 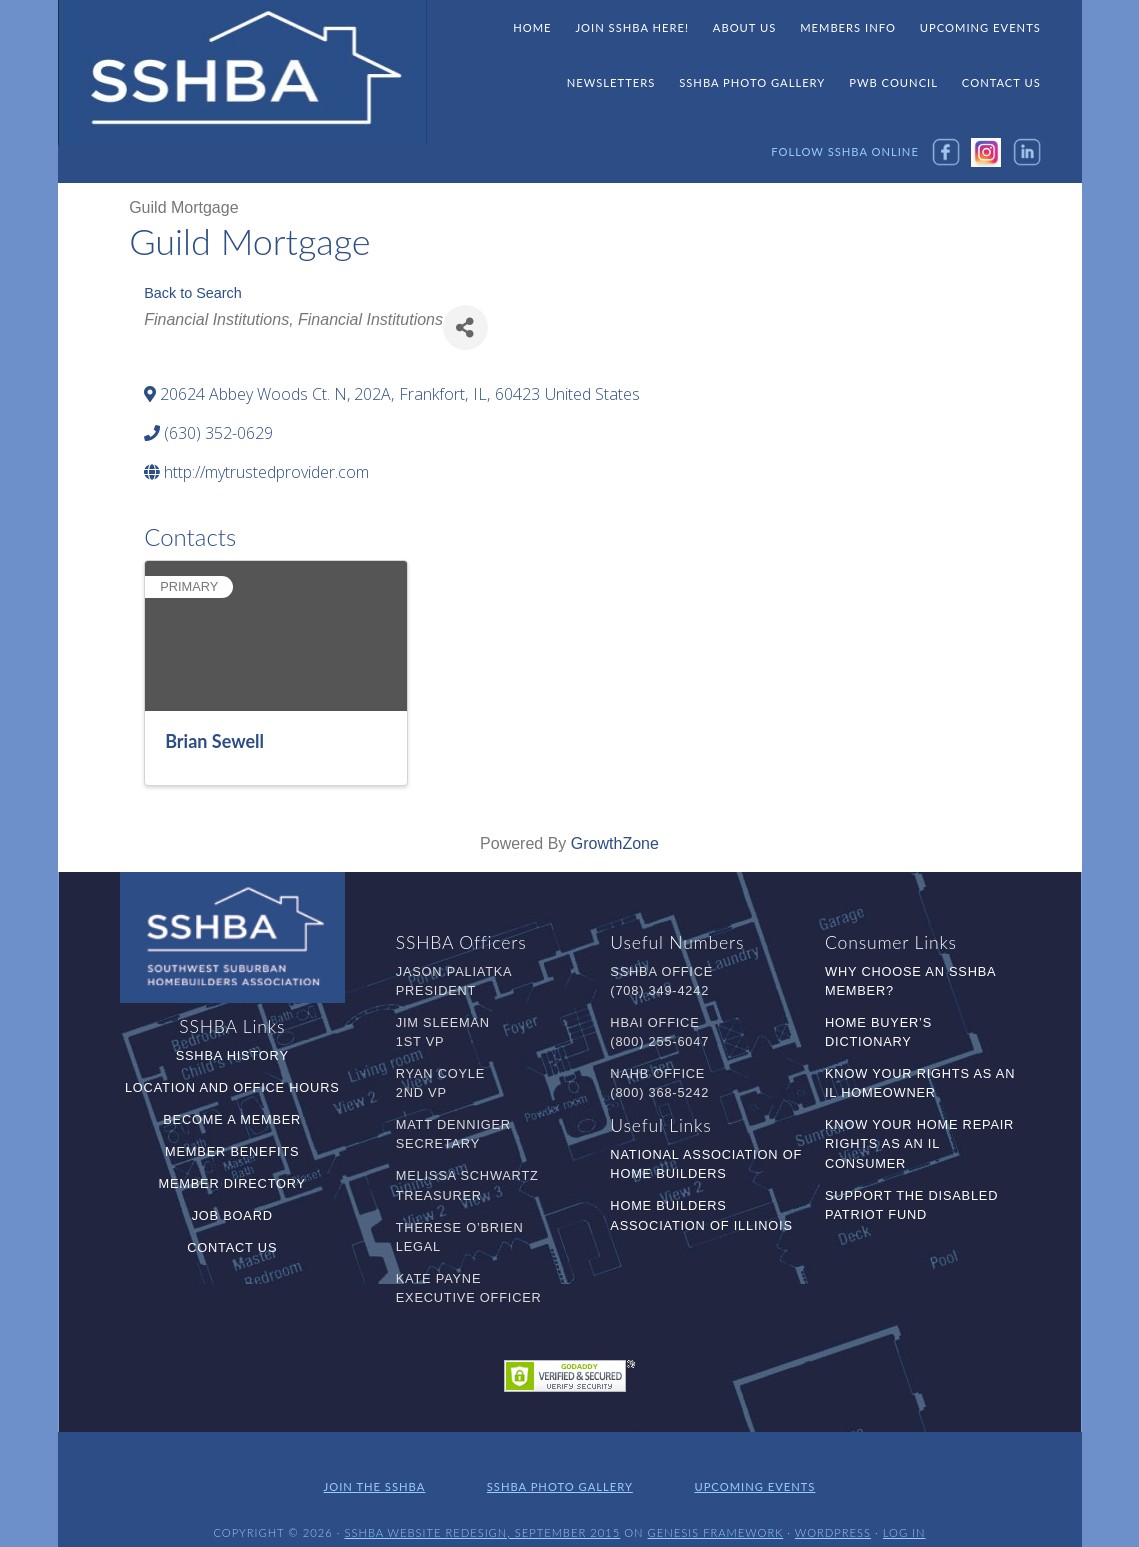 What do you see at coordinates (232, 1087) in the screenshot?
I see `Location and Office Hours` at bounding box center [232, 1087].